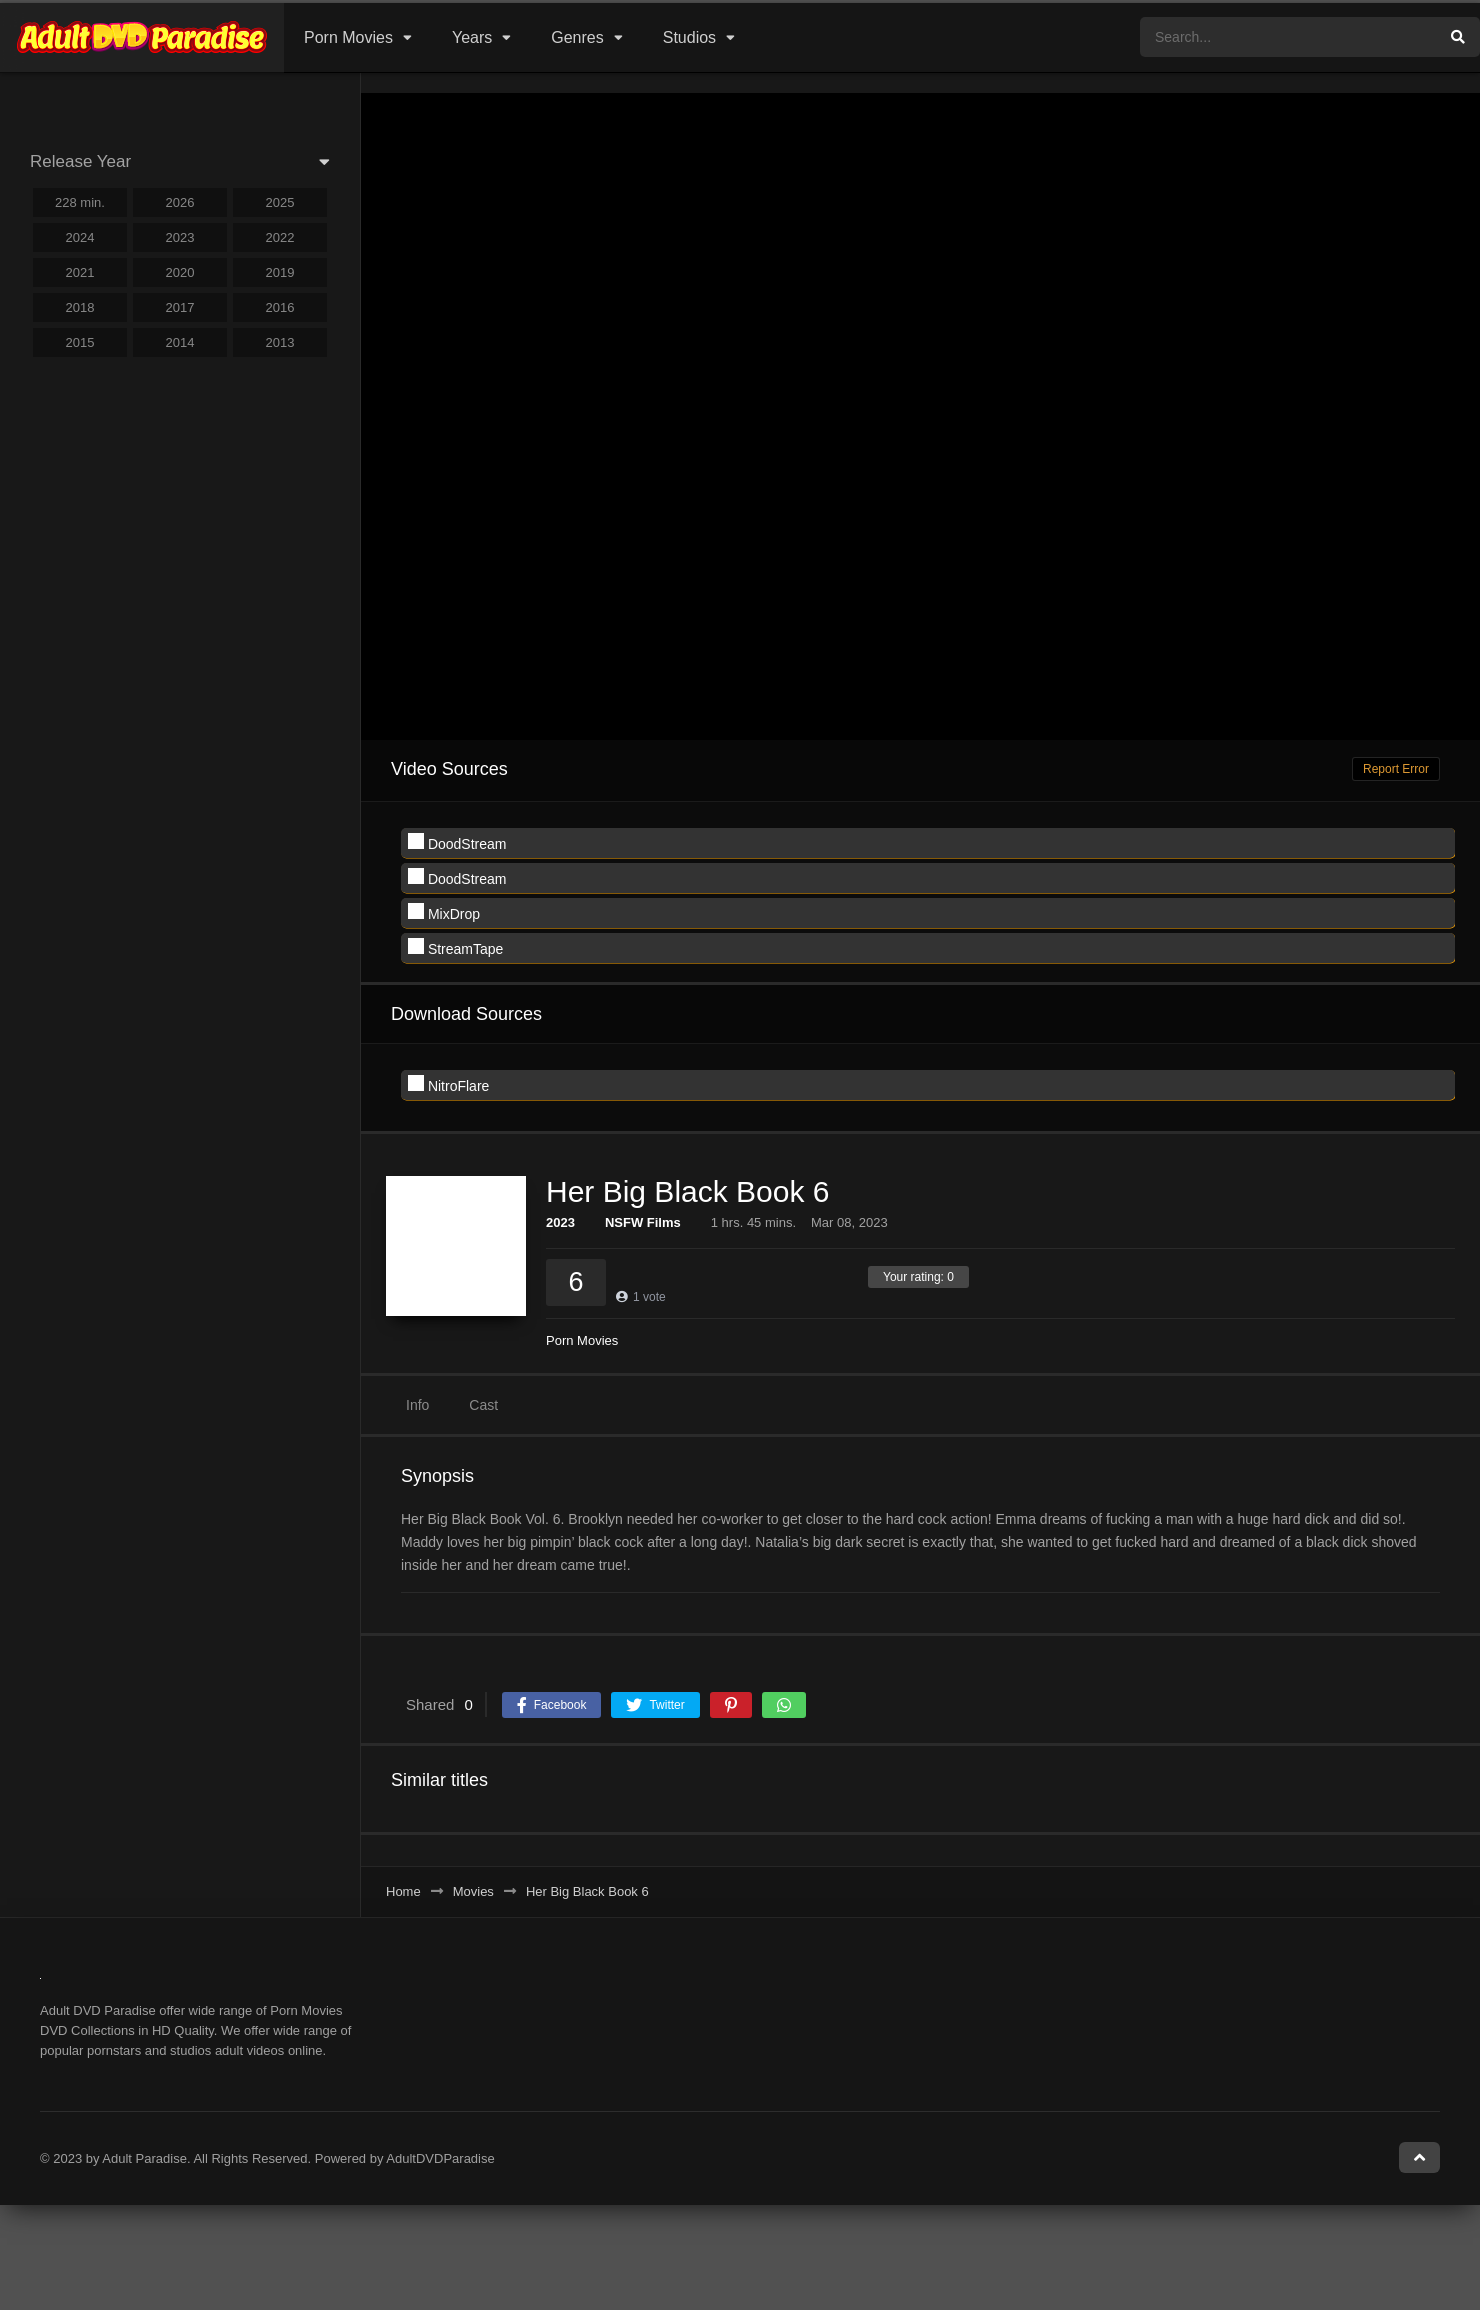 Image resolution: width=1480 pixels, height=2310 pixels. I want to click on 2021, so click(80, 272).